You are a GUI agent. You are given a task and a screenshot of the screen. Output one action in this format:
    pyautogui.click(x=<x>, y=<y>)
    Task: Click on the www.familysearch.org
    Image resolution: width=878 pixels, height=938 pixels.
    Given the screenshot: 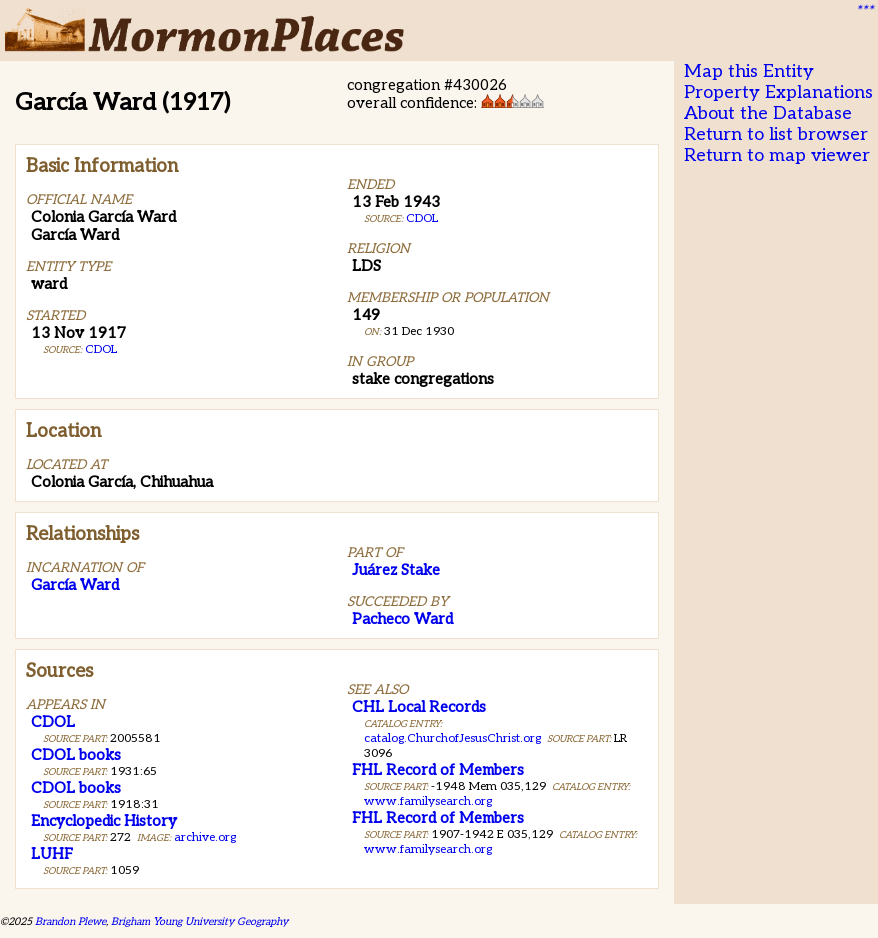 What is the action you would take?
    pyautogui.click(x=428, y=801)
    